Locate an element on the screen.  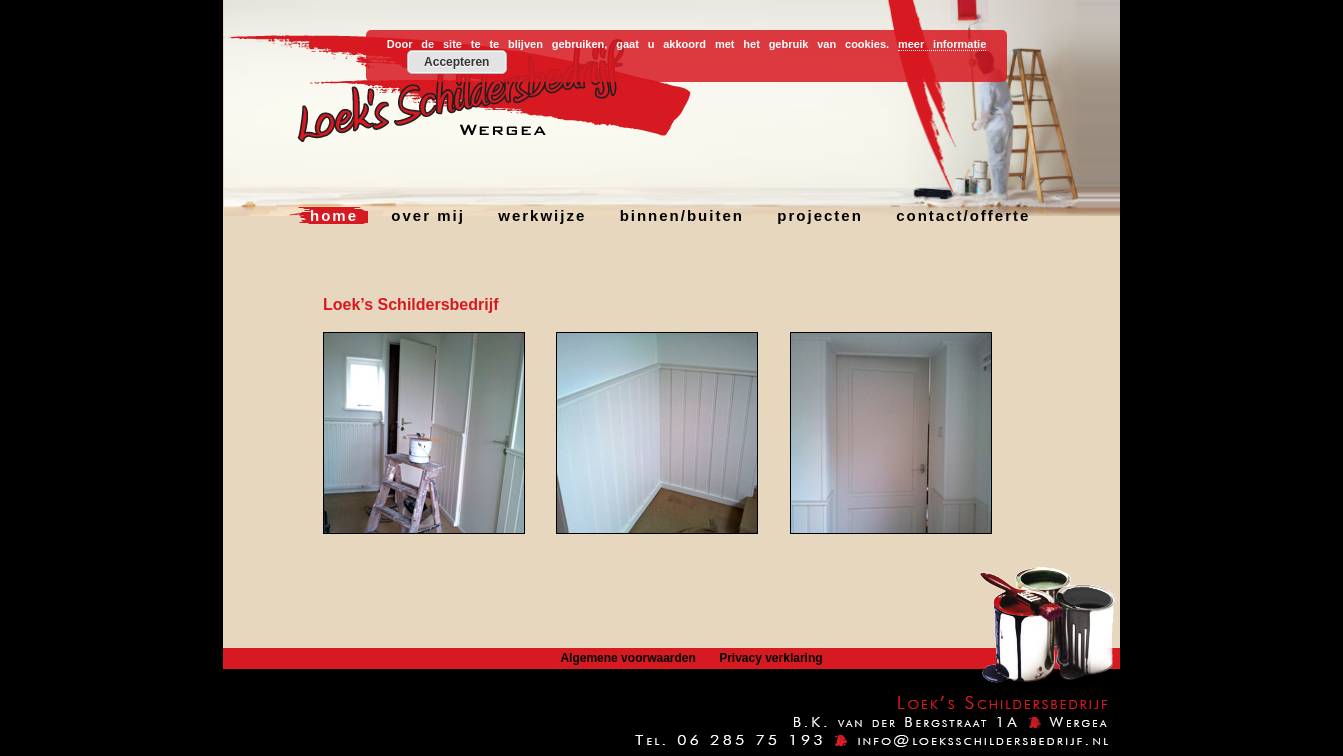
Accepteren is located at coordinates (456, 62).